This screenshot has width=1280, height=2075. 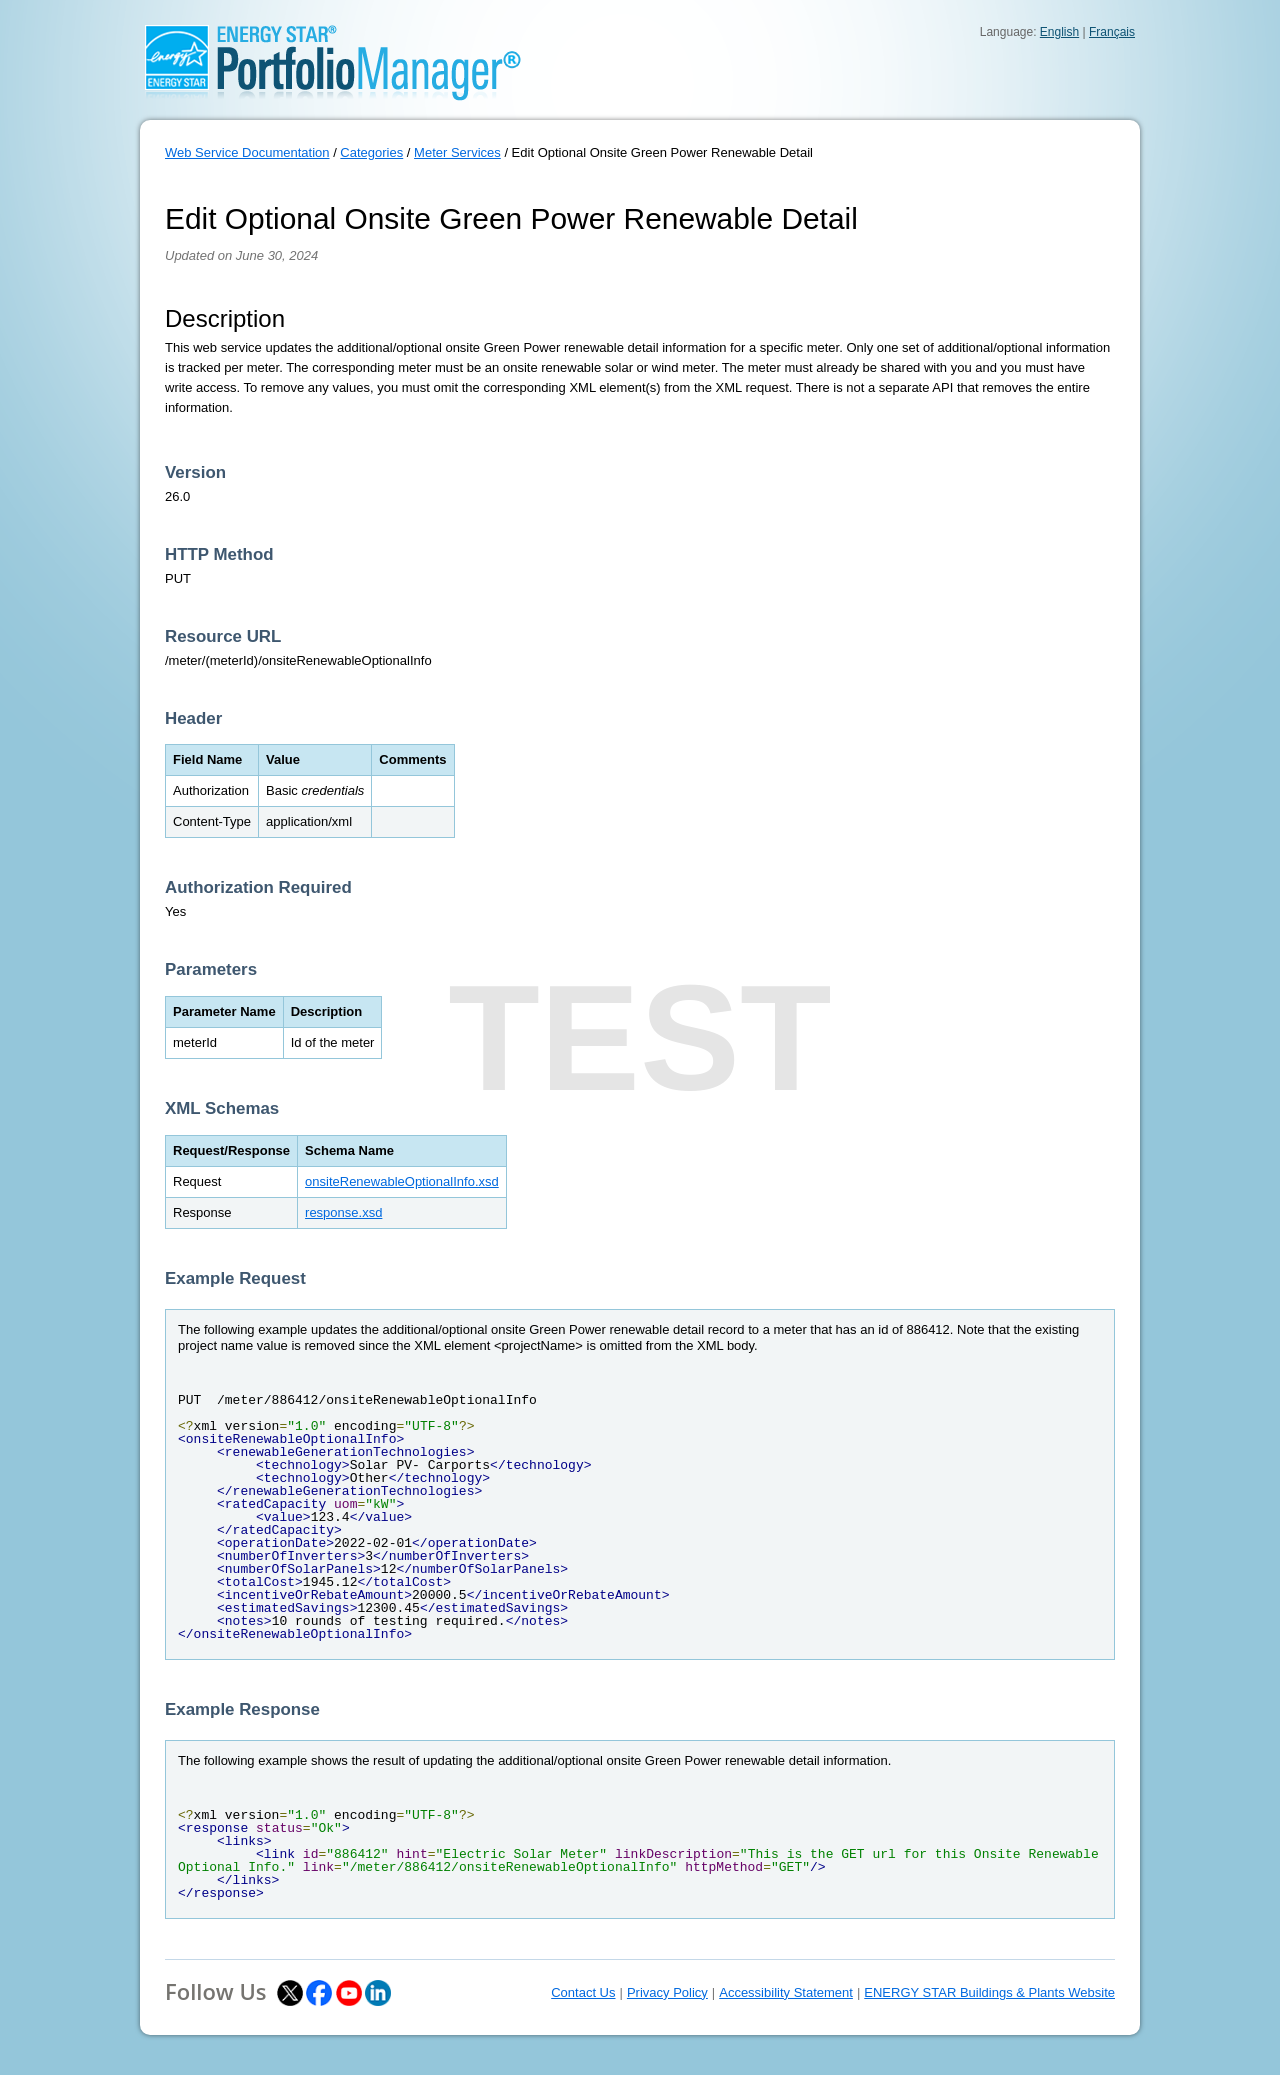 I want to click on Privacy Policy, so click(x=667, y=1992).